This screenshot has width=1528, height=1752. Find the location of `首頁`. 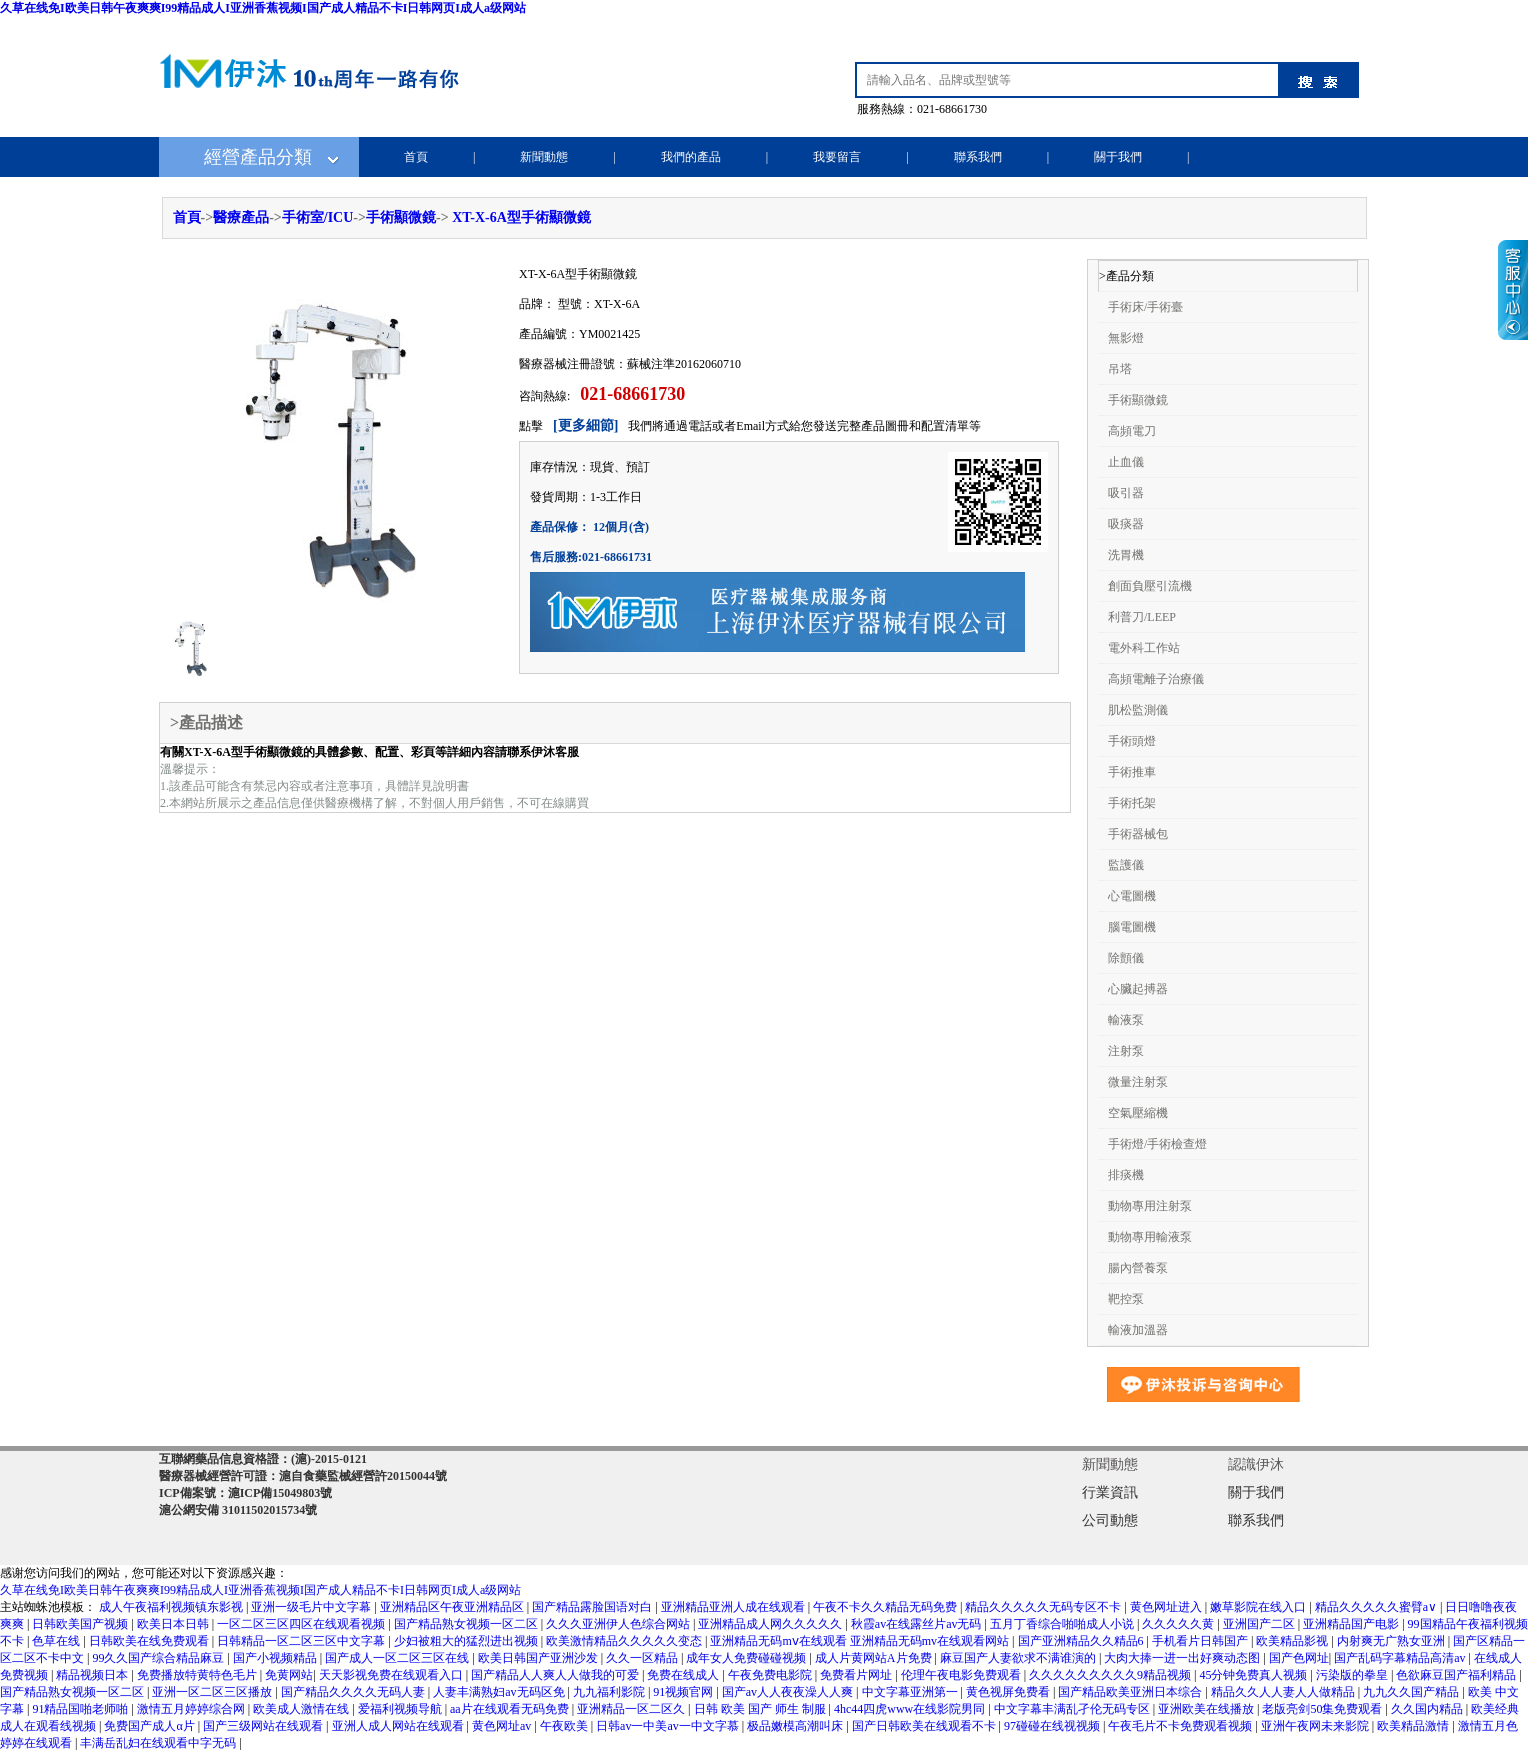

首頁 is located at coordinates (416, 157).